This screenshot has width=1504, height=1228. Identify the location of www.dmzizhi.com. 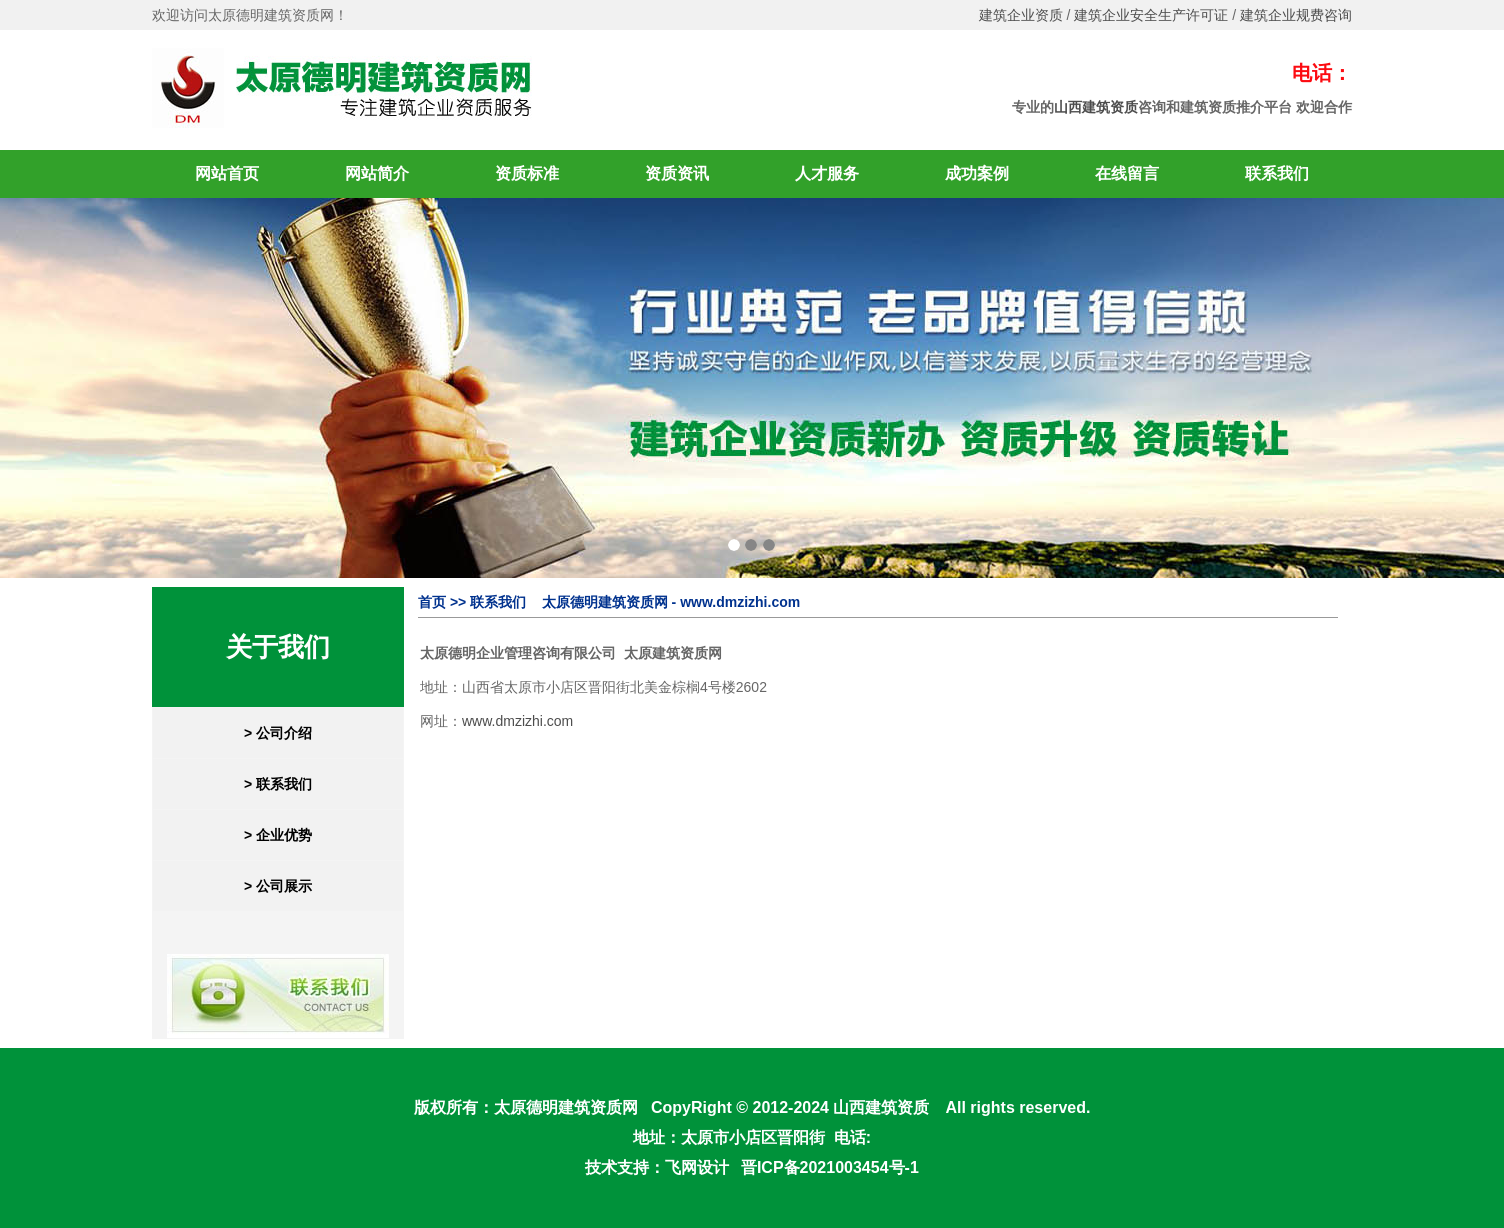
(517, 721).